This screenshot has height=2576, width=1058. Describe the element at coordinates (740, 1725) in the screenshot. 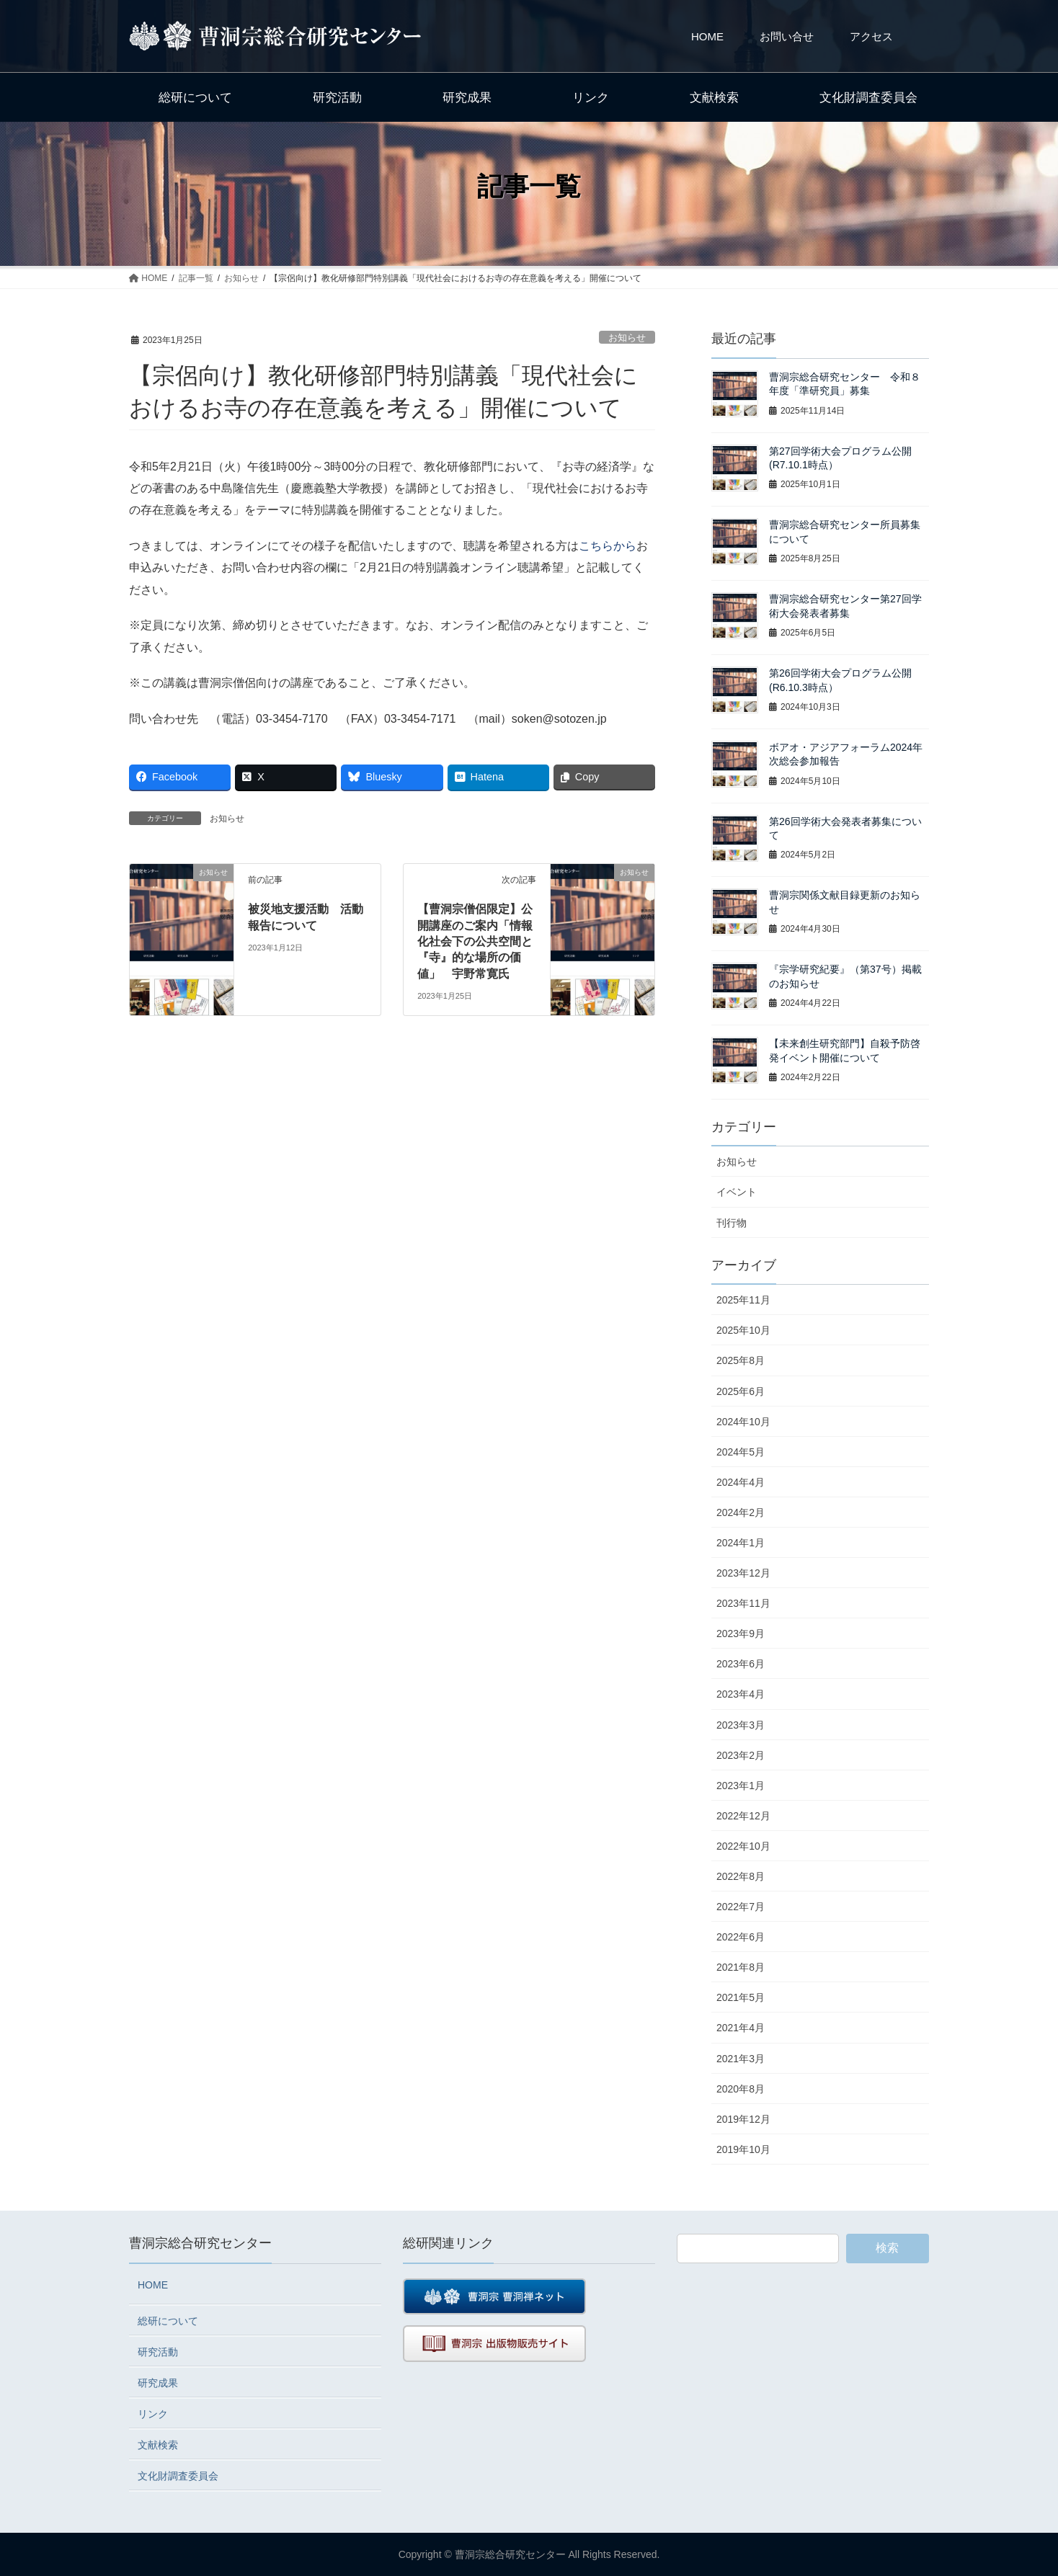

I see `2023年3月` at that location.